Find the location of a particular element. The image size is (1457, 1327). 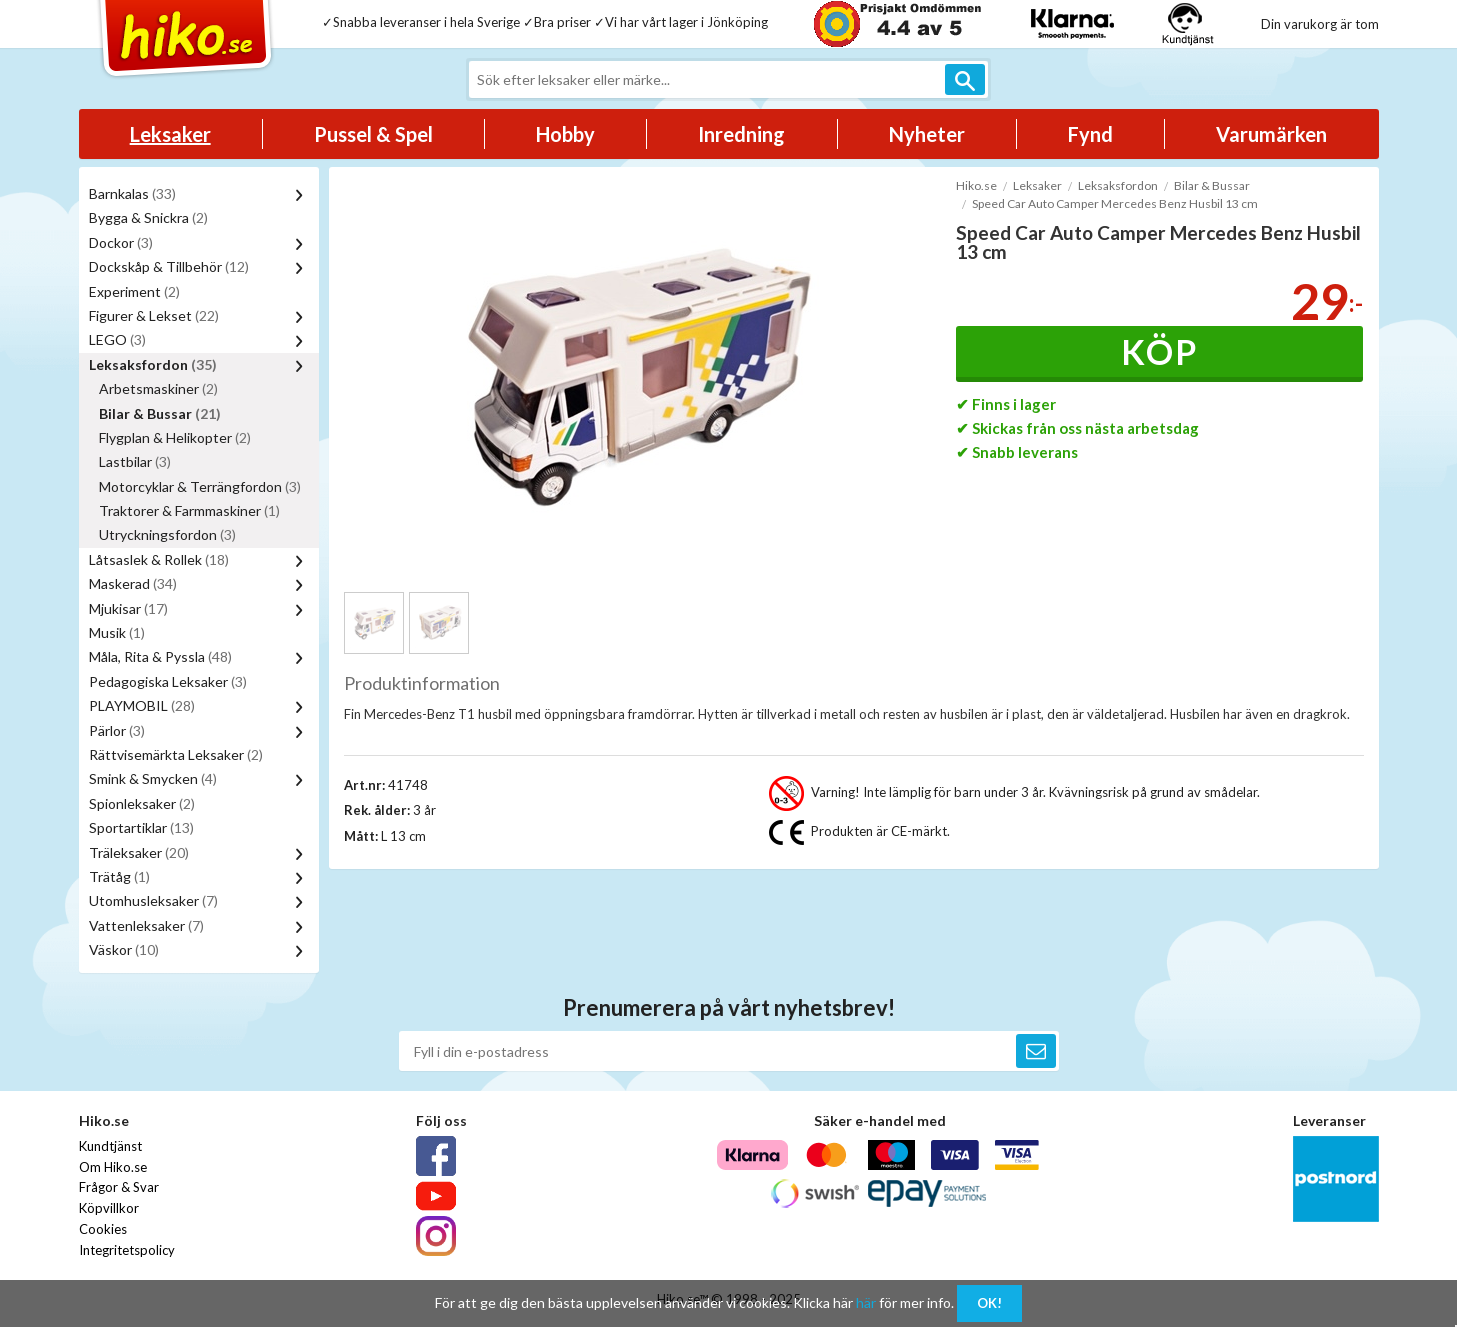

LEGO is located at coordinates (117, 339).